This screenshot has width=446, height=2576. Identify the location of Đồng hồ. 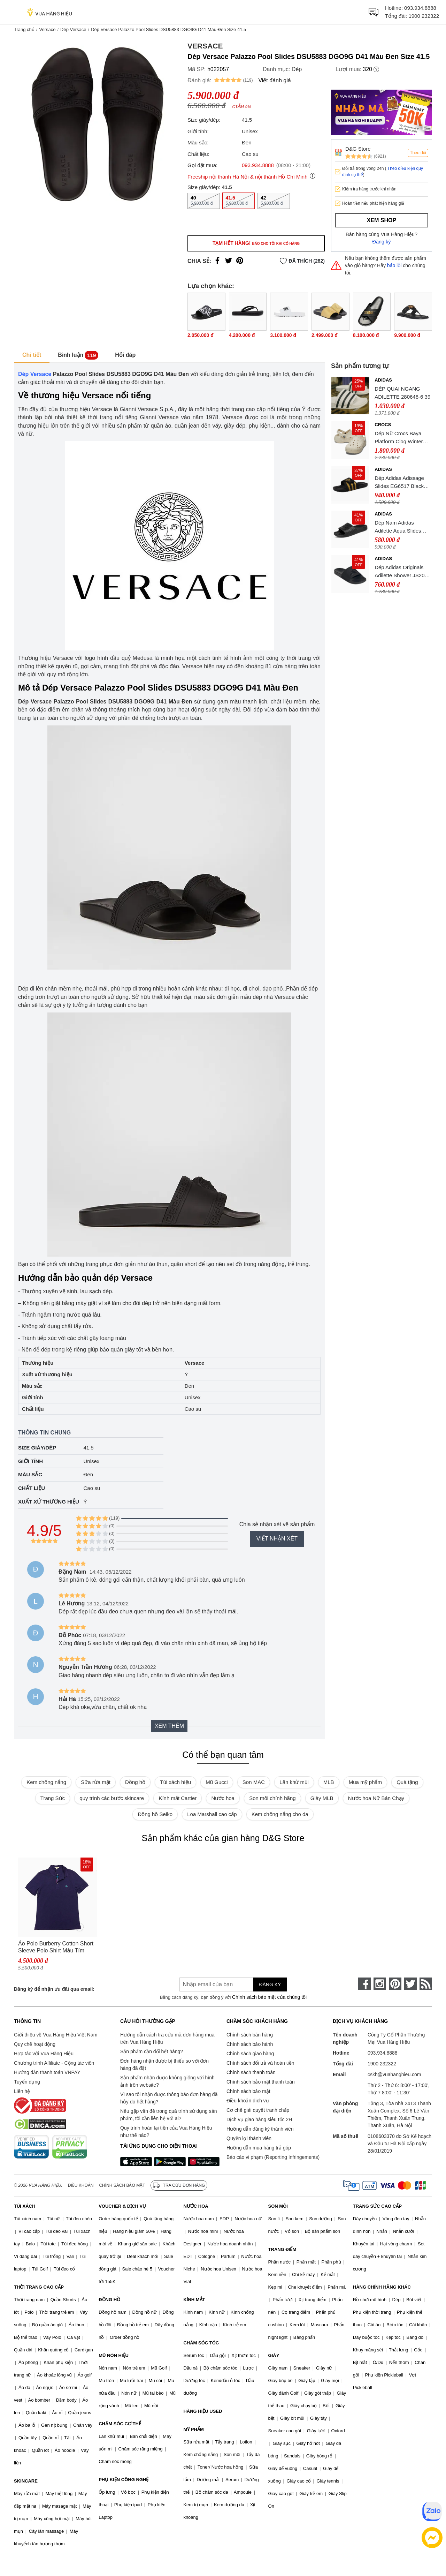
(135, 1782).